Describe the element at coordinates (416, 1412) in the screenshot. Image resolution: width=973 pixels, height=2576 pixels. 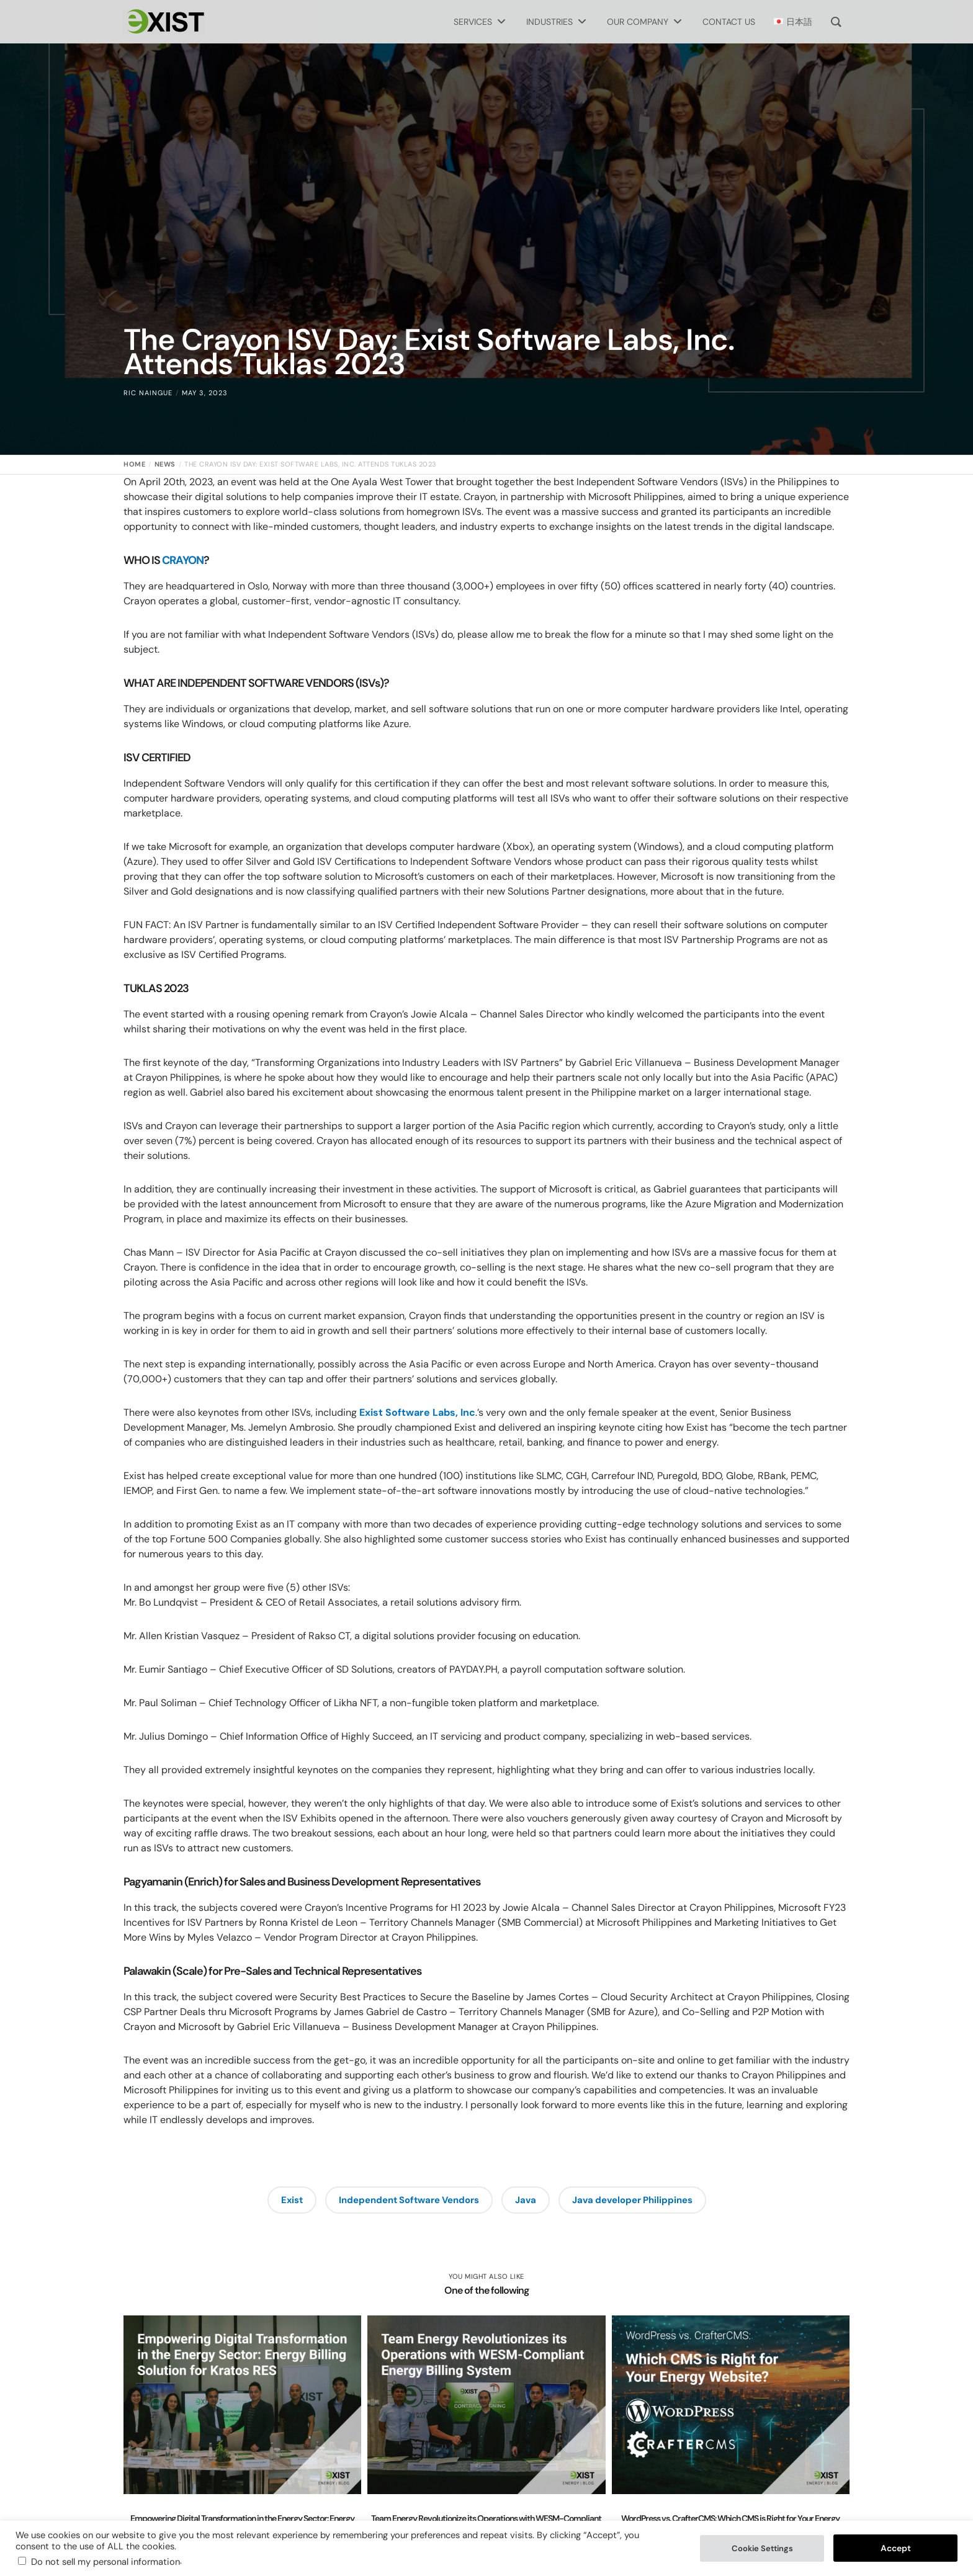
I see `Exist Software Labs, Inc` at that location.